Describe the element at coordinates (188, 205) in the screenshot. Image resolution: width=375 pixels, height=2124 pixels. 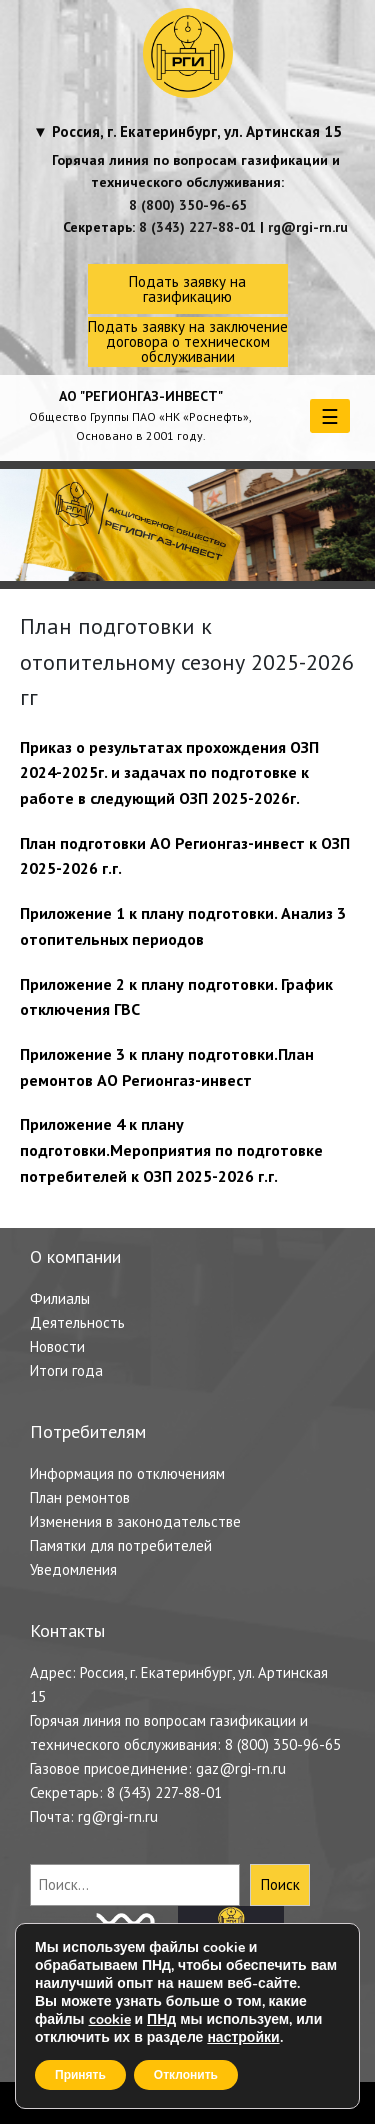
I see `8 (800) 350-96-65` at that location.